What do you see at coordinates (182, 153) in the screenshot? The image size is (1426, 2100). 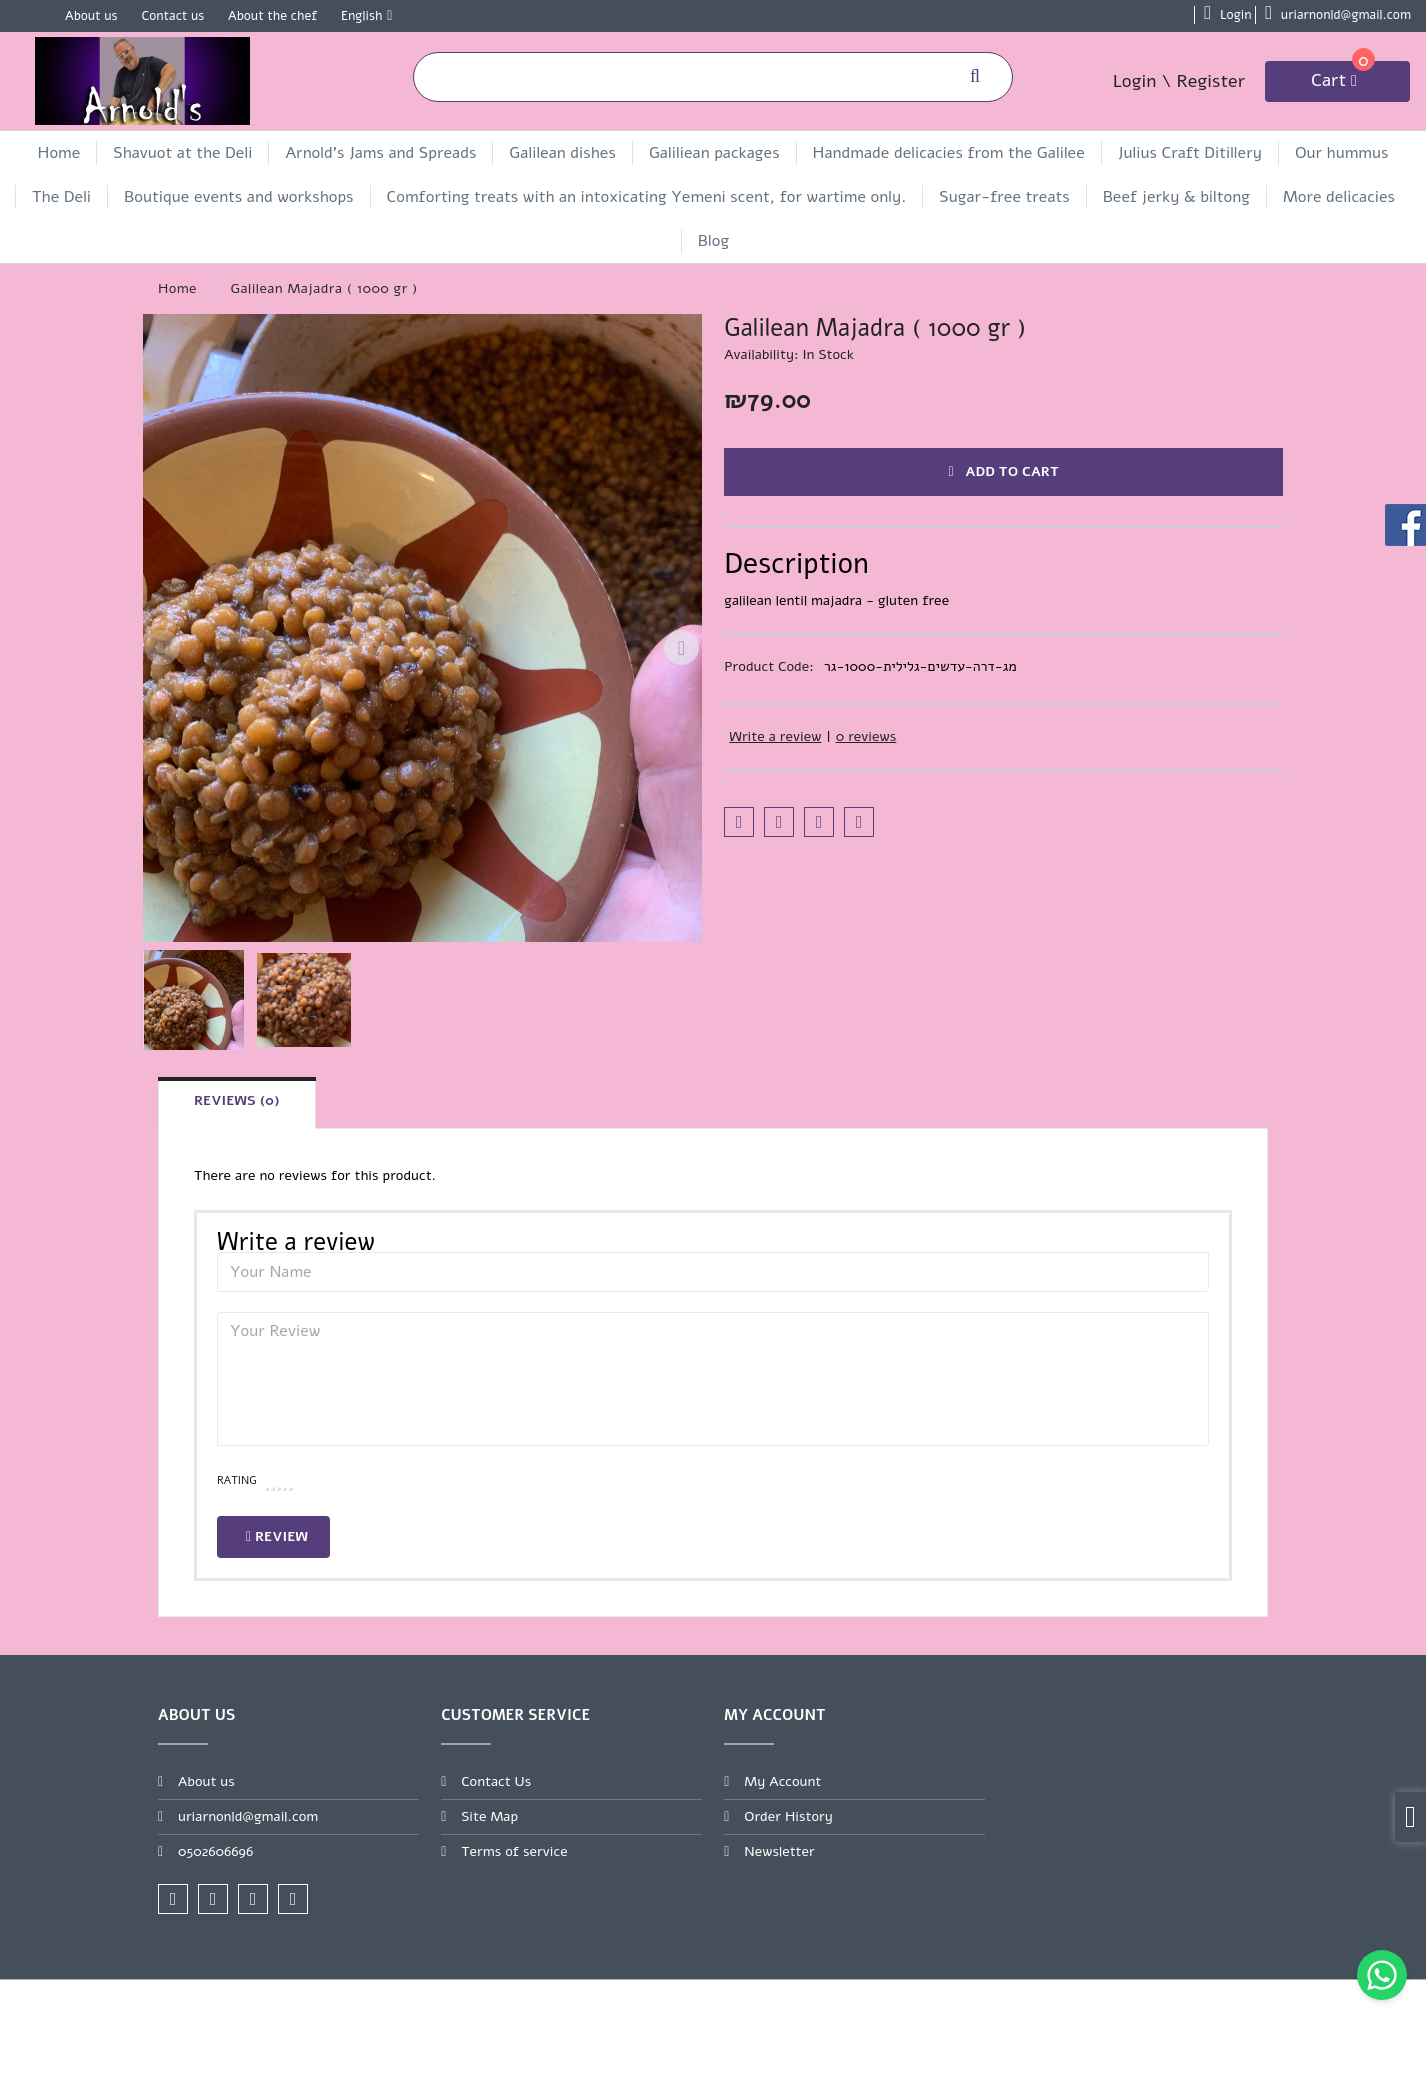 I see `Shavuot at the Deli [link]` at bounding box center [182, 153].